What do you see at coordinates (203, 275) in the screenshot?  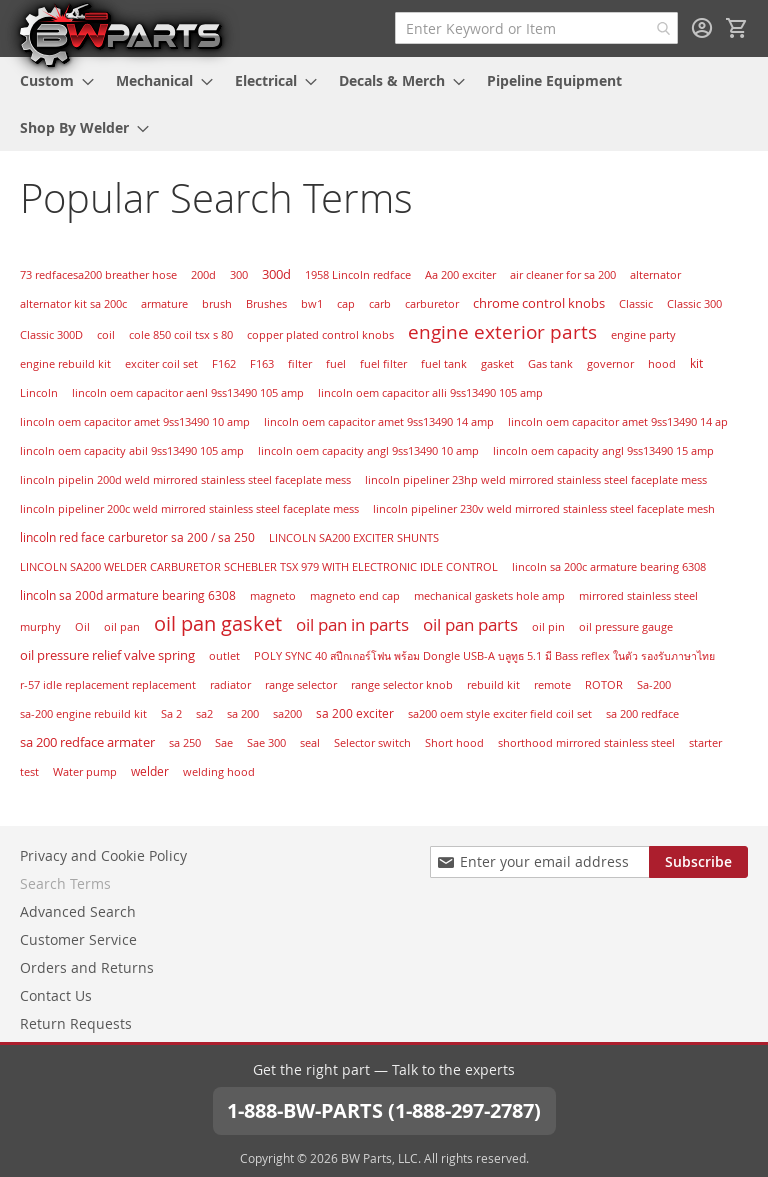 I see `200d` at bounding box center [203, 275].